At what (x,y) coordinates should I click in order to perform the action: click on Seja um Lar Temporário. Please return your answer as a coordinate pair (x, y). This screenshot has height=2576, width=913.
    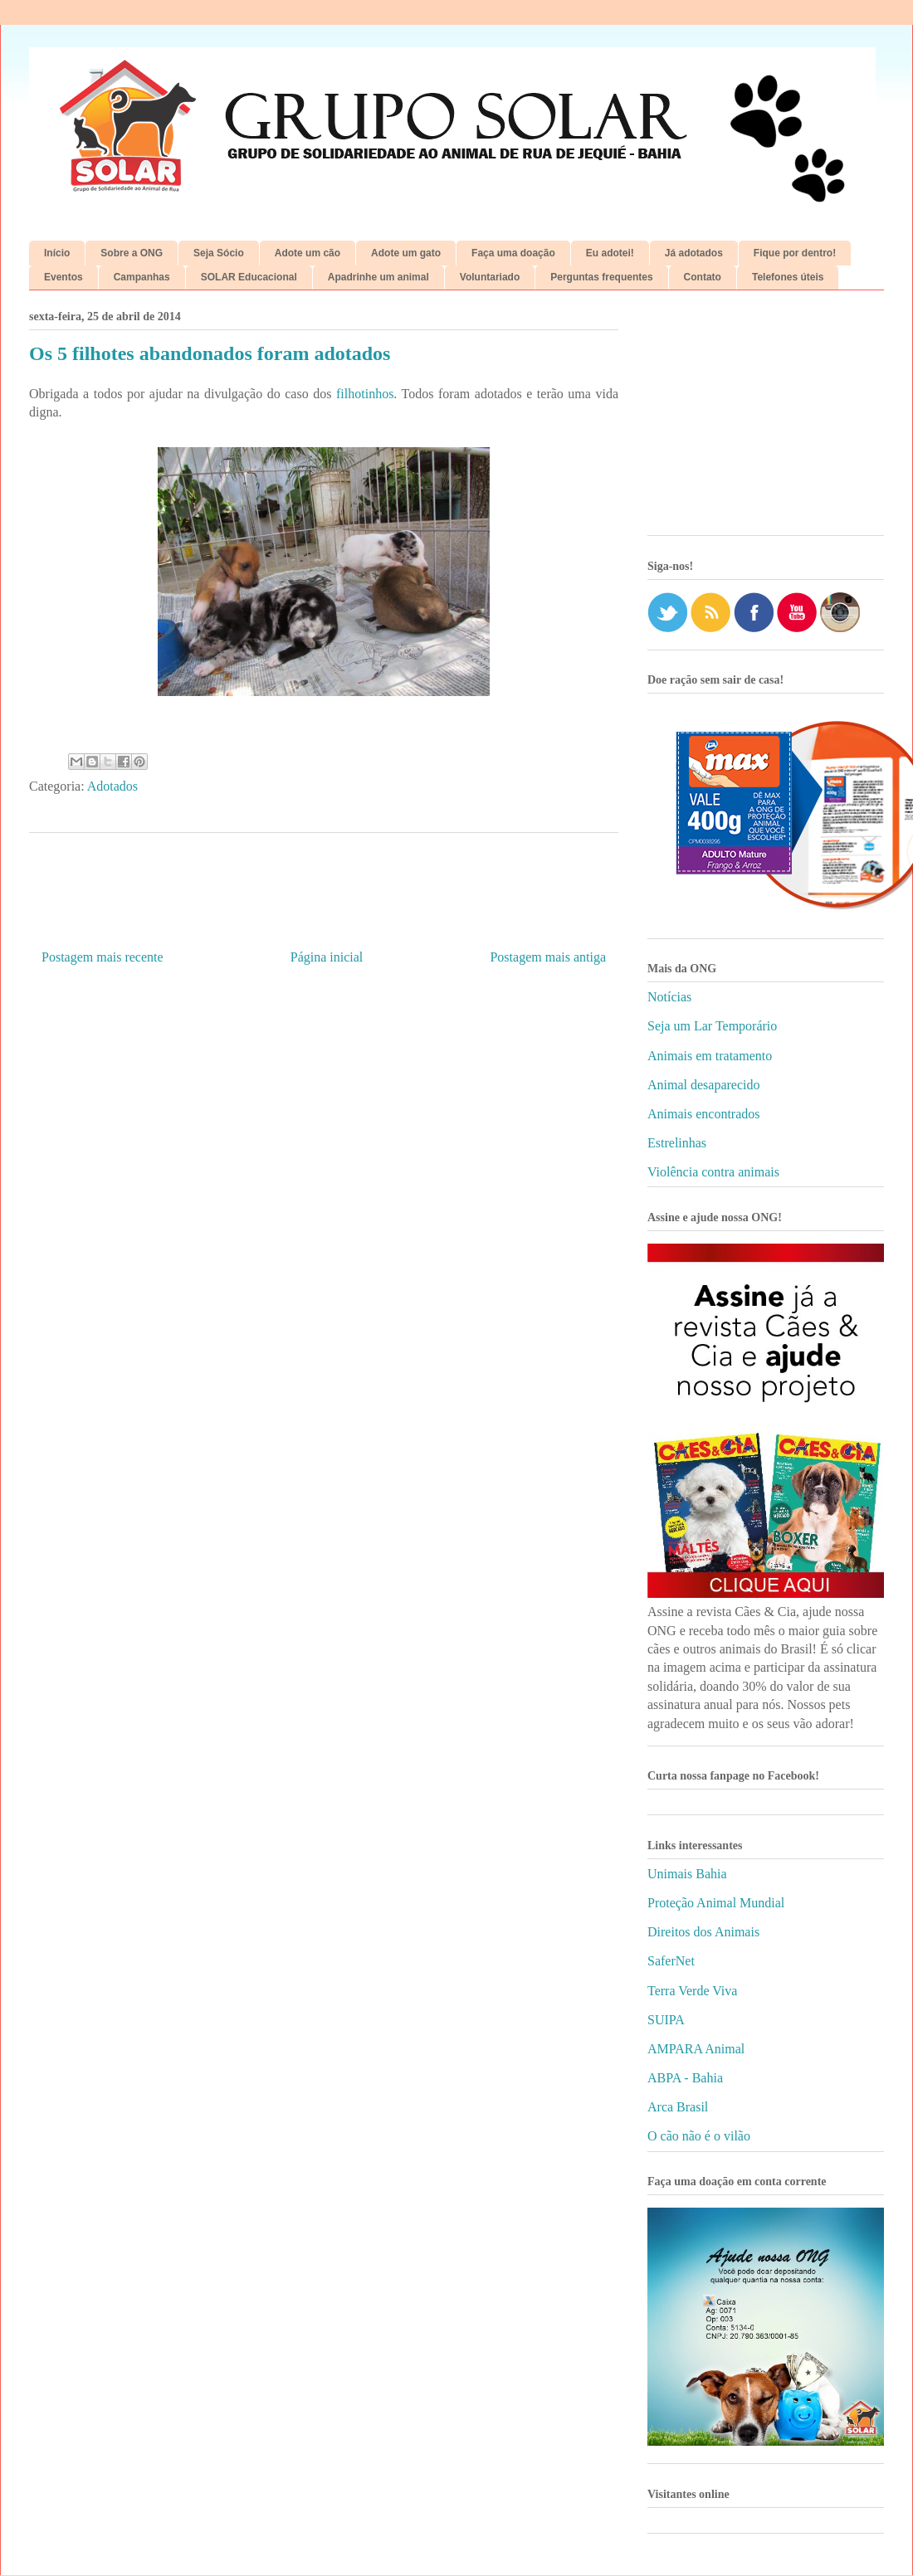
    Looking at the image, I should click on (712, 1026).